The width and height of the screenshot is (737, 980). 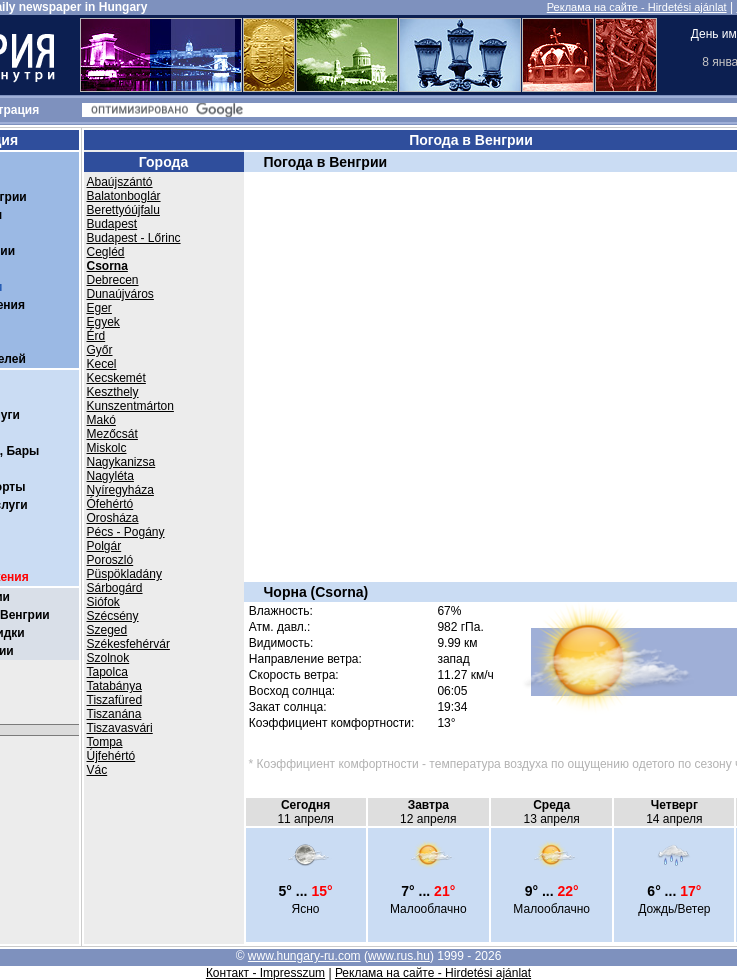 I want to click on Budapest - Lőrinc, so click(x=134, y=238).